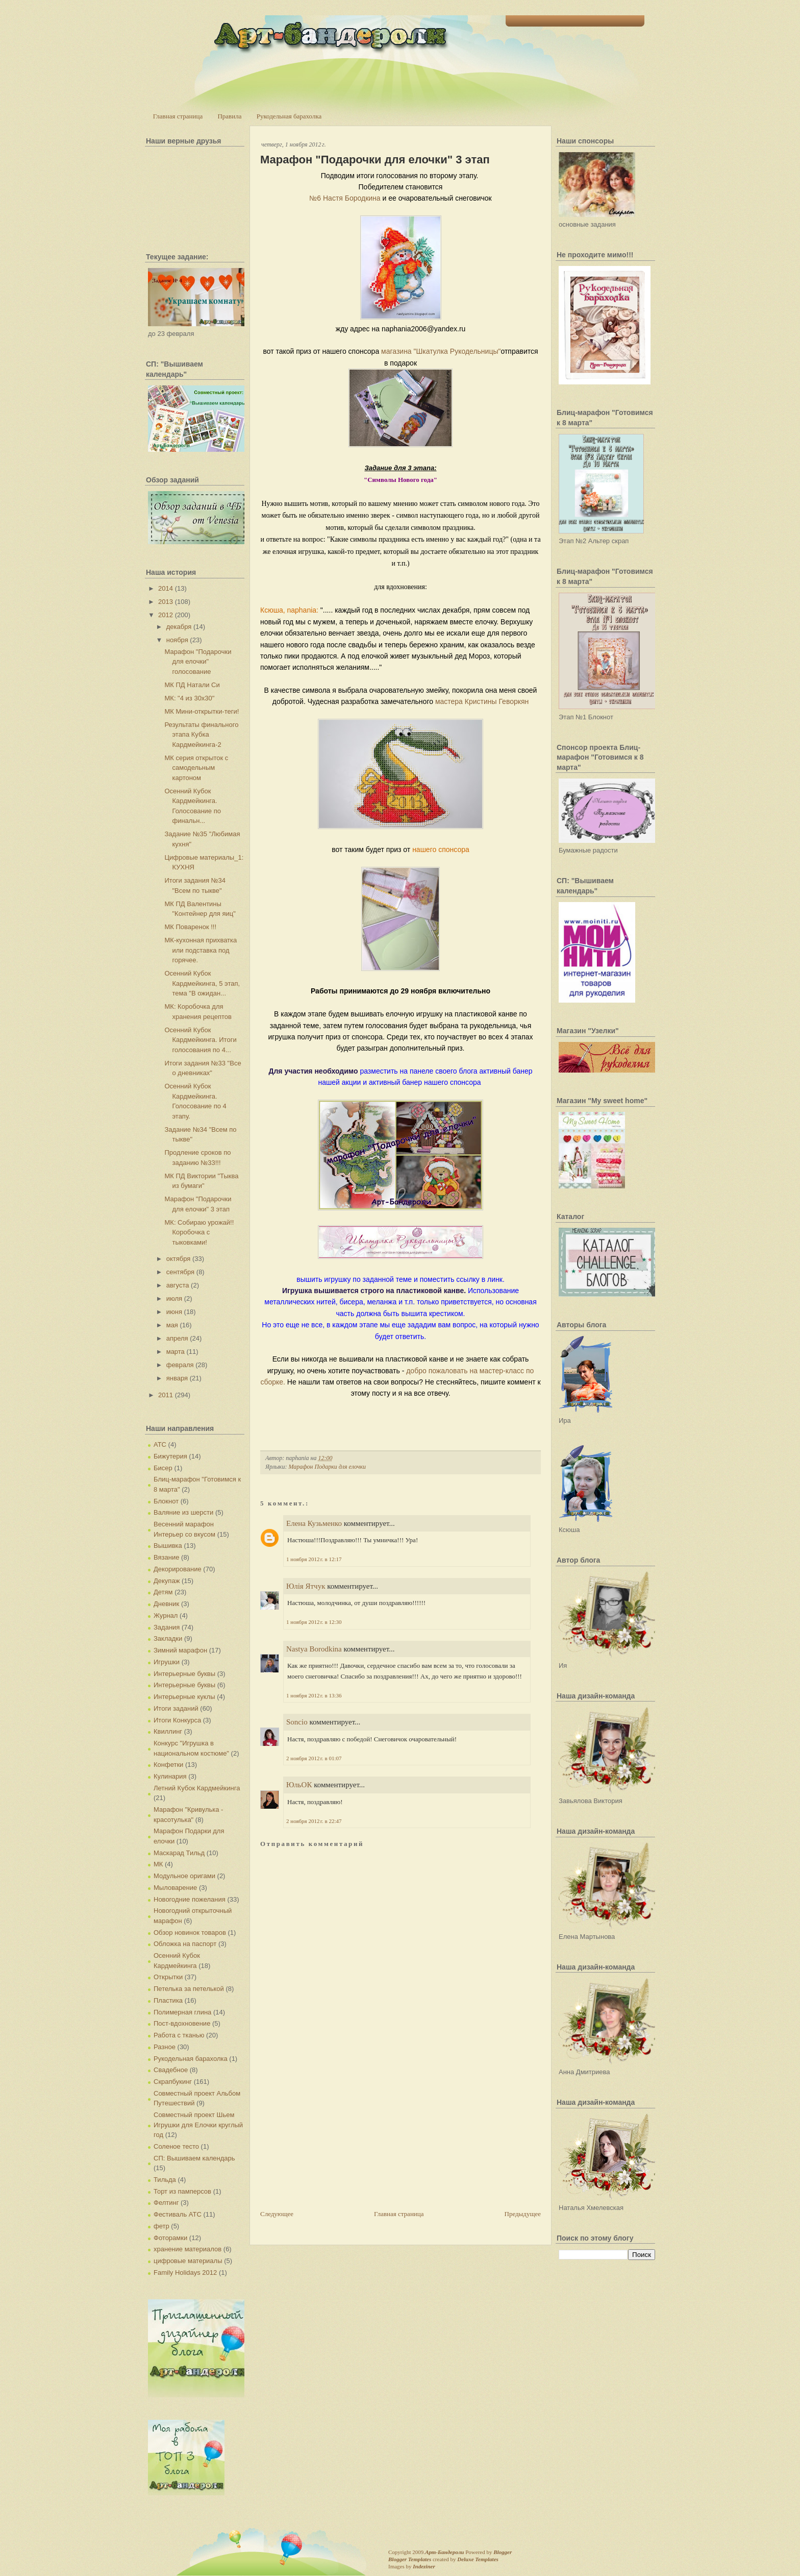 This screenshot has width=800, height=2576. What do you see at coordinates (199, 1232) in the screenshot?
I see `МК: Собираю урожай!! Коробочка с тыковками!` at bounding box center [199, 1232].